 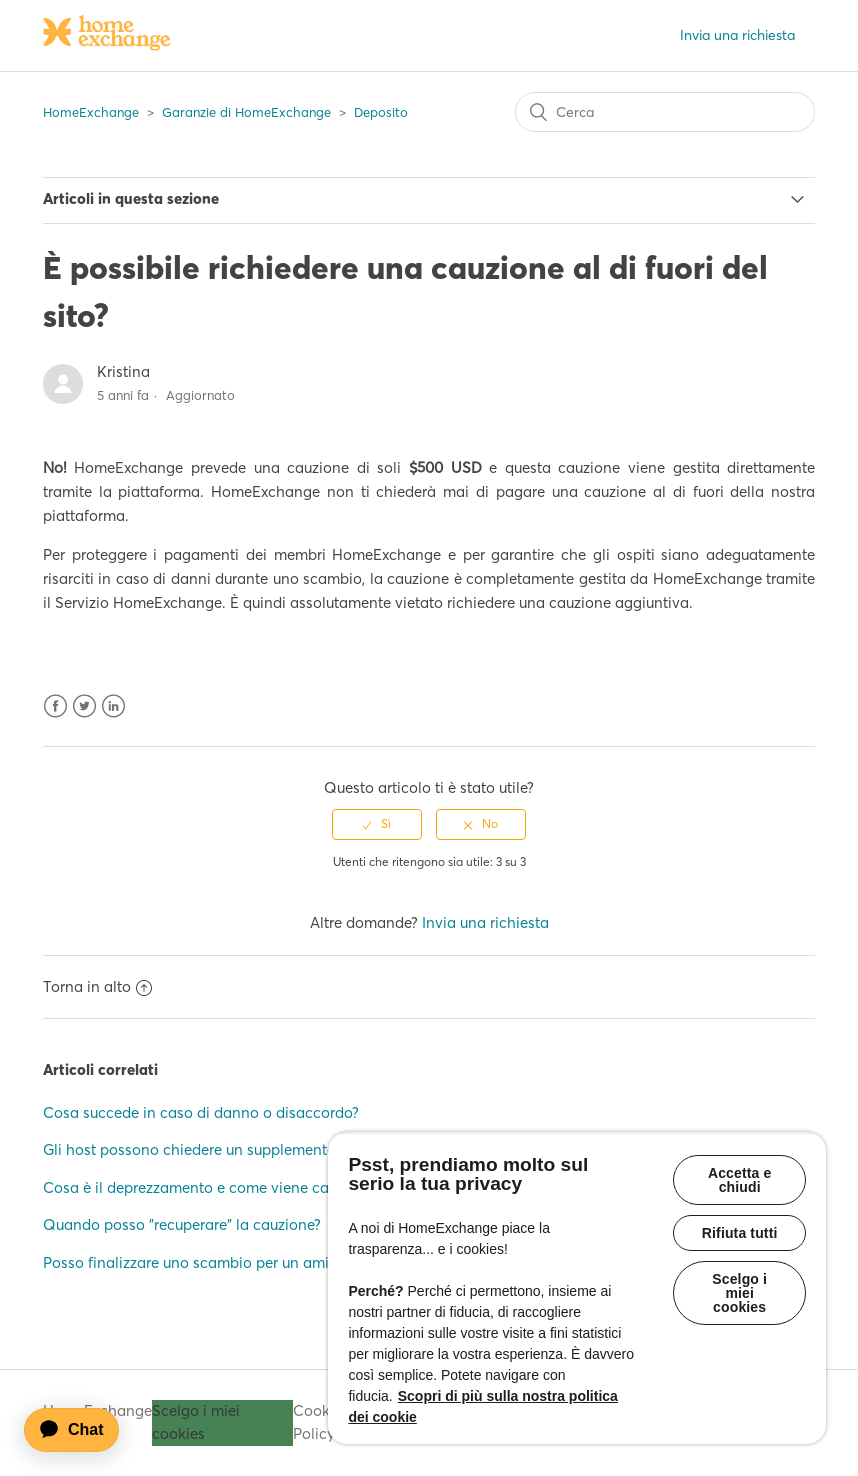 What do you see at coordinates (84, 706) in the screenshot?
I see `Twitter` at bounding box center [84, 706].